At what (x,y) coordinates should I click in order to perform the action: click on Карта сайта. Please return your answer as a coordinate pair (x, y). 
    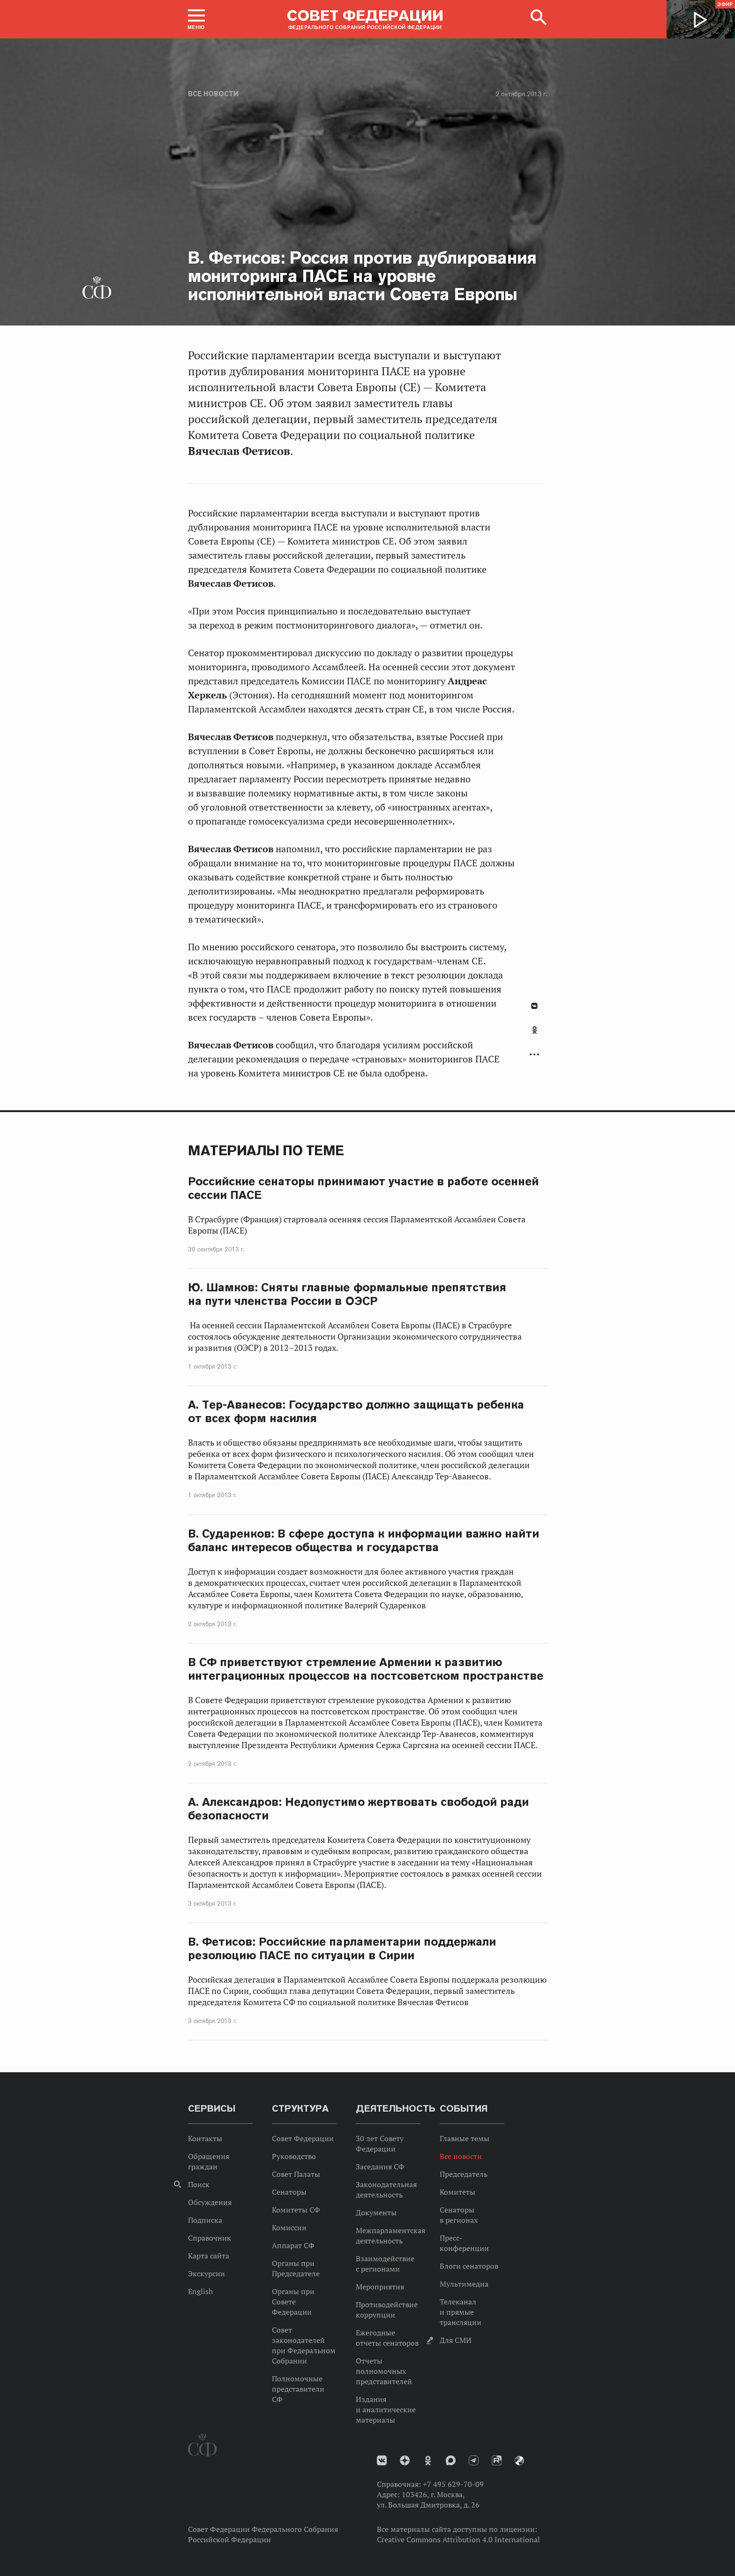
    Looking at the image, I should click on (208, 2255).